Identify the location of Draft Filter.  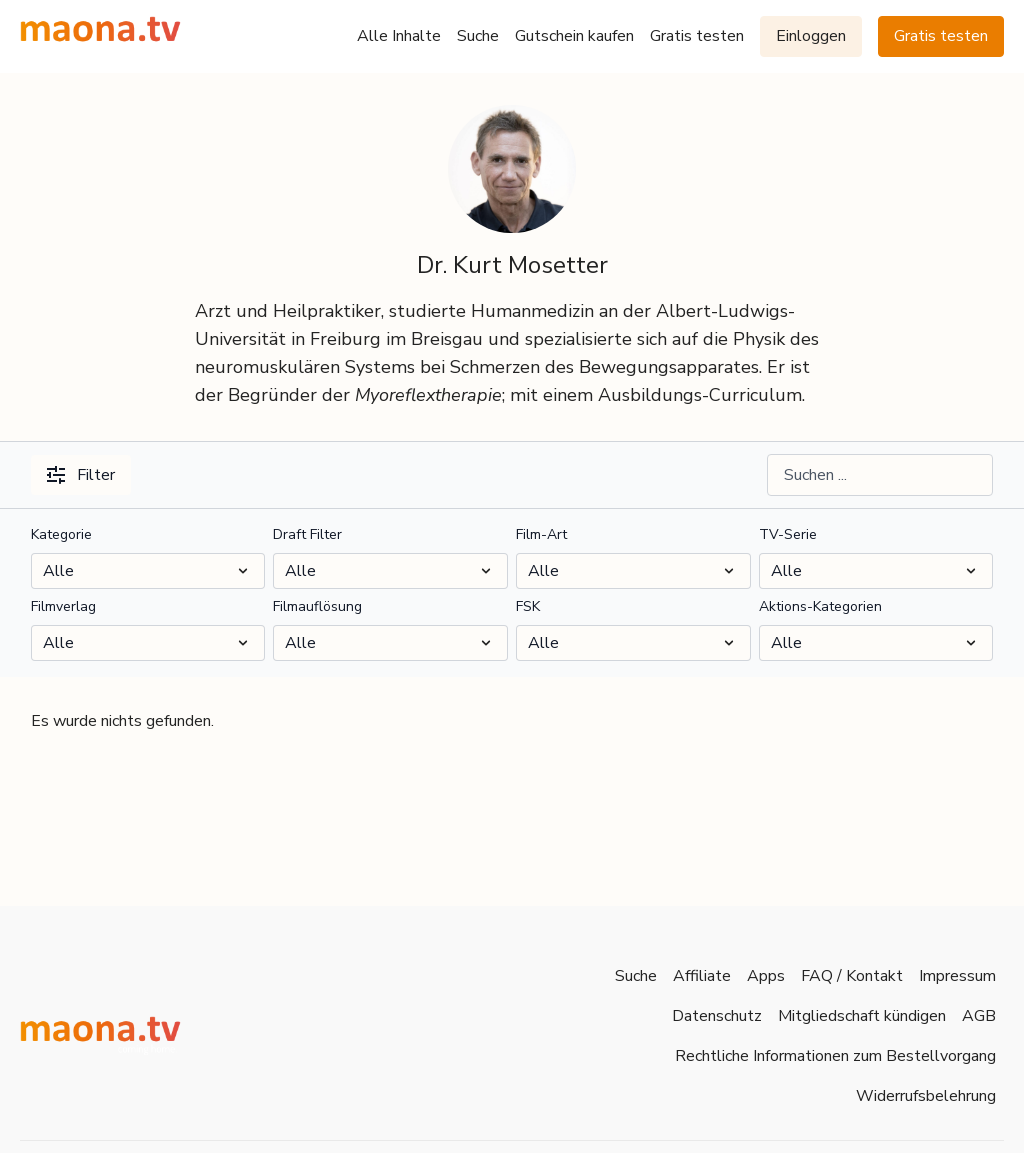
(307, 534).